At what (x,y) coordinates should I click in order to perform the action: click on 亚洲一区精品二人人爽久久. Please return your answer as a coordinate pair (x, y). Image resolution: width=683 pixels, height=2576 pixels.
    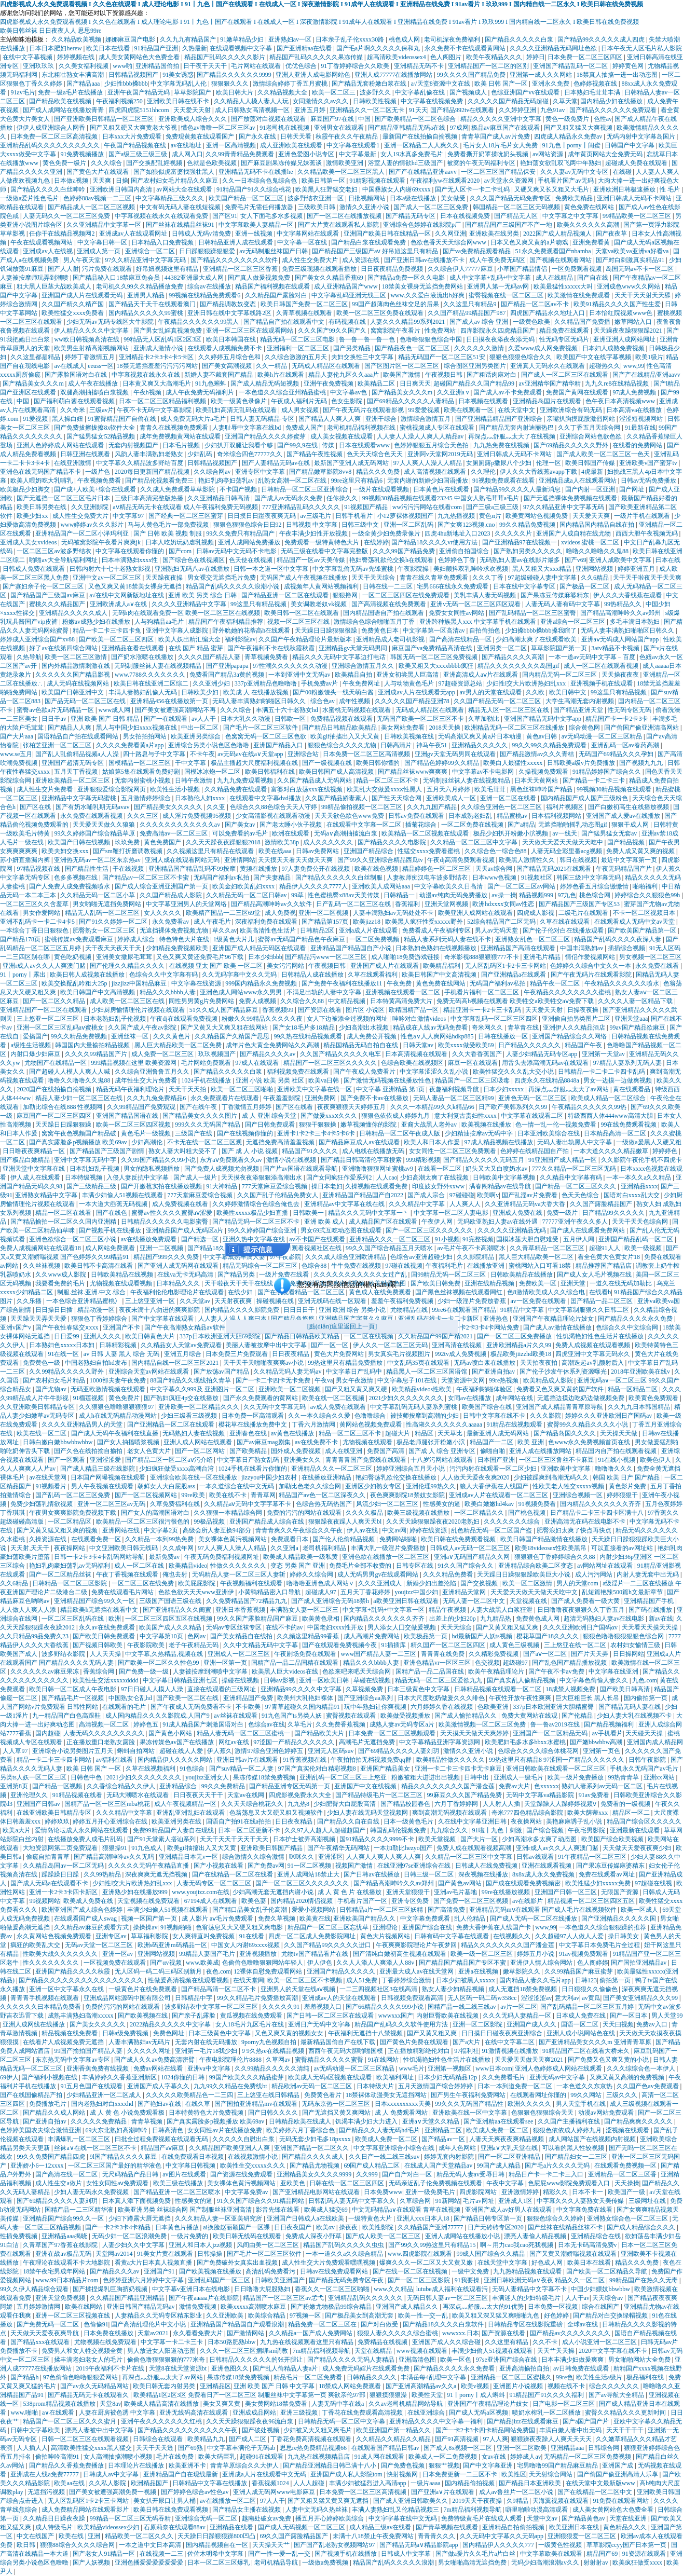
    Looking at the image, I should click on (422, 145).